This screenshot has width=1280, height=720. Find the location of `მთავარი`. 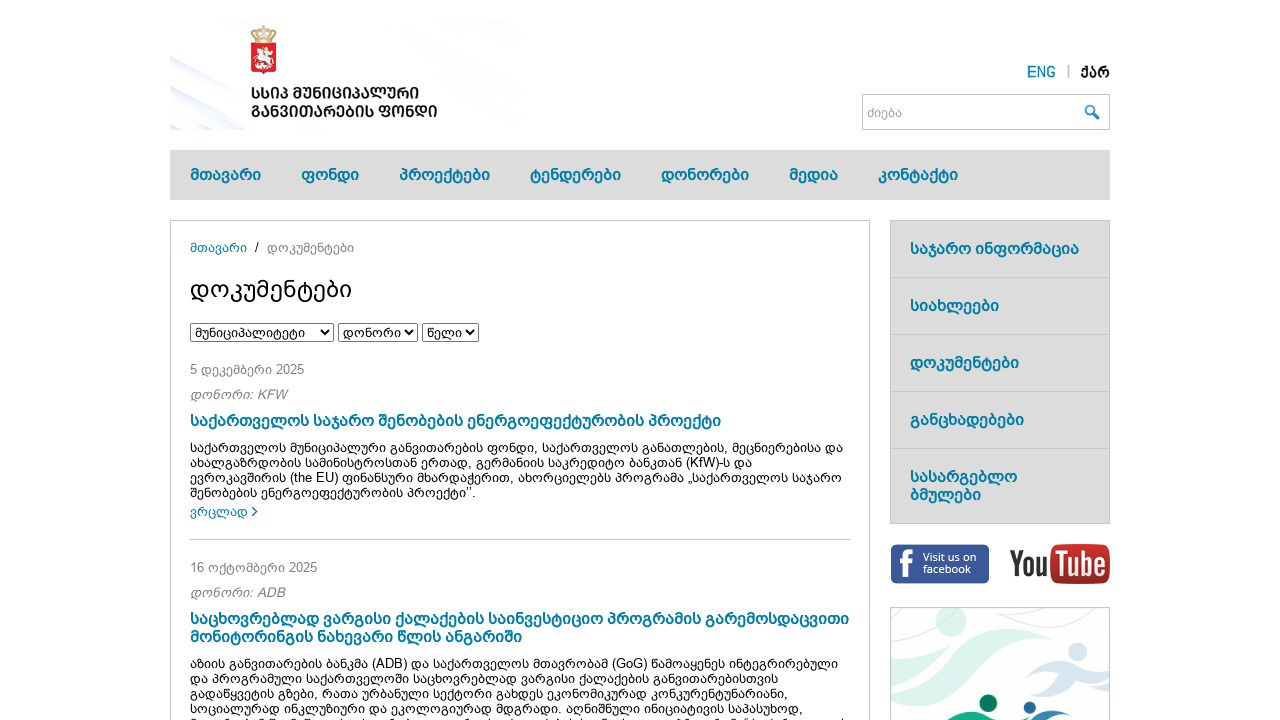

მთავარი is located at coordinates (225, 174).